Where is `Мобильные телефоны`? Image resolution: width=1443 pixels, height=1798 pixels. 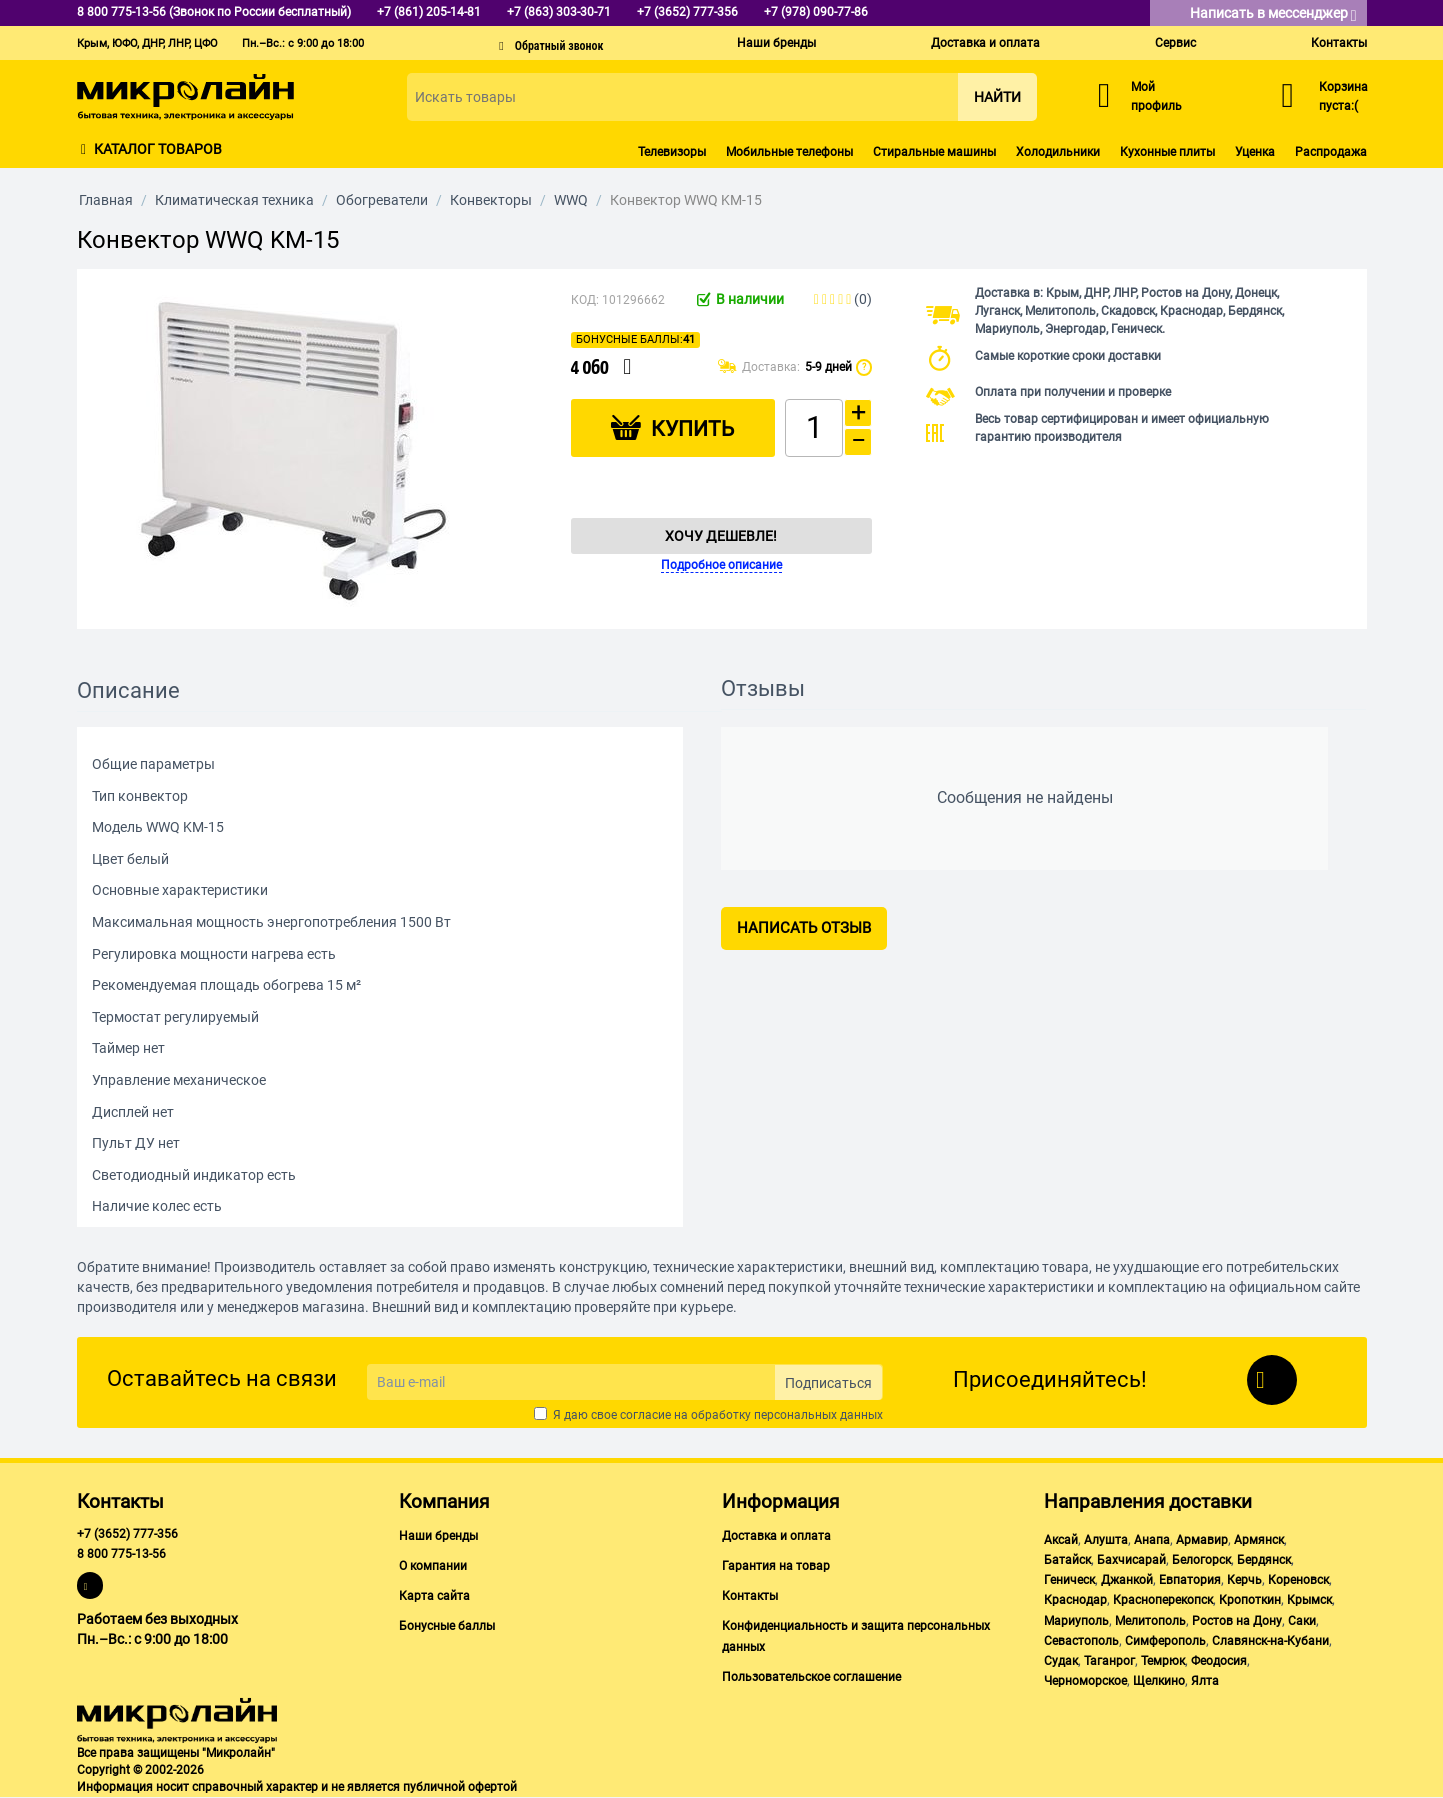
Мобильные телефоны is located at coordinates (789, 152).